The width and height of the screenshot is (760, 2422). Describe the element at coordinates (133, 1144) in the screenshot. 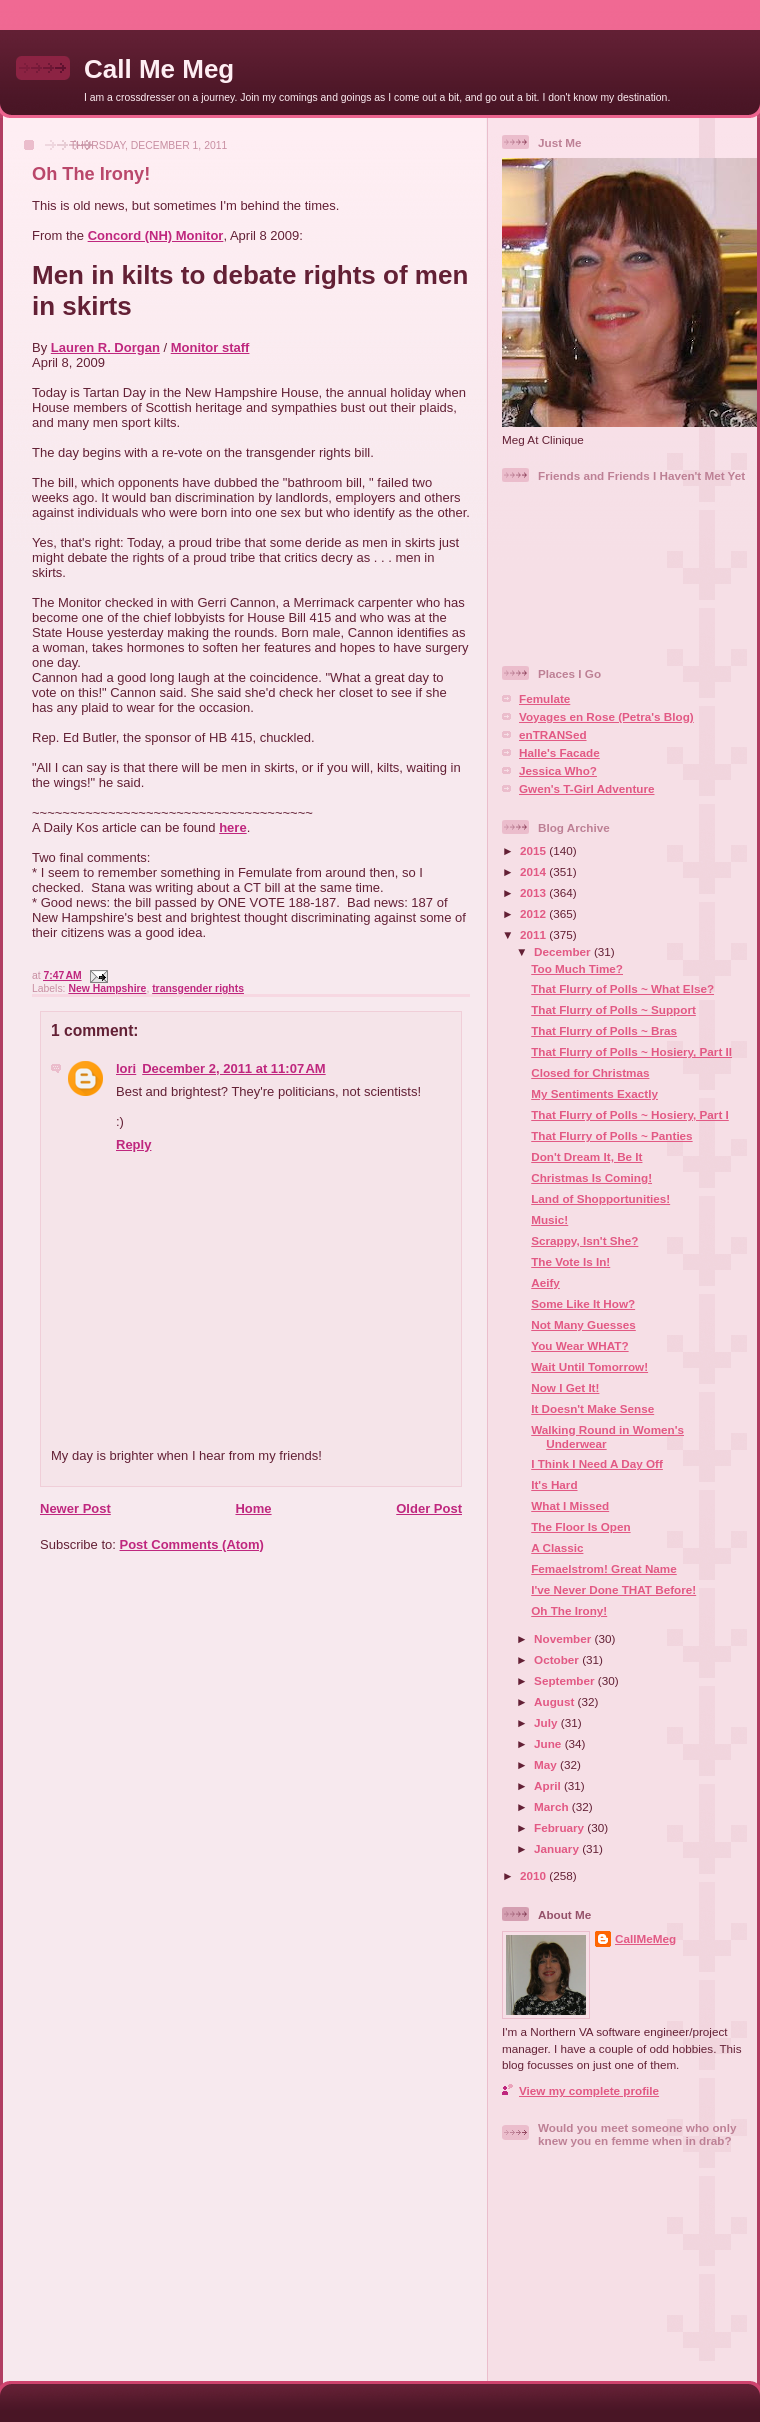

I see `Reply` at that location.